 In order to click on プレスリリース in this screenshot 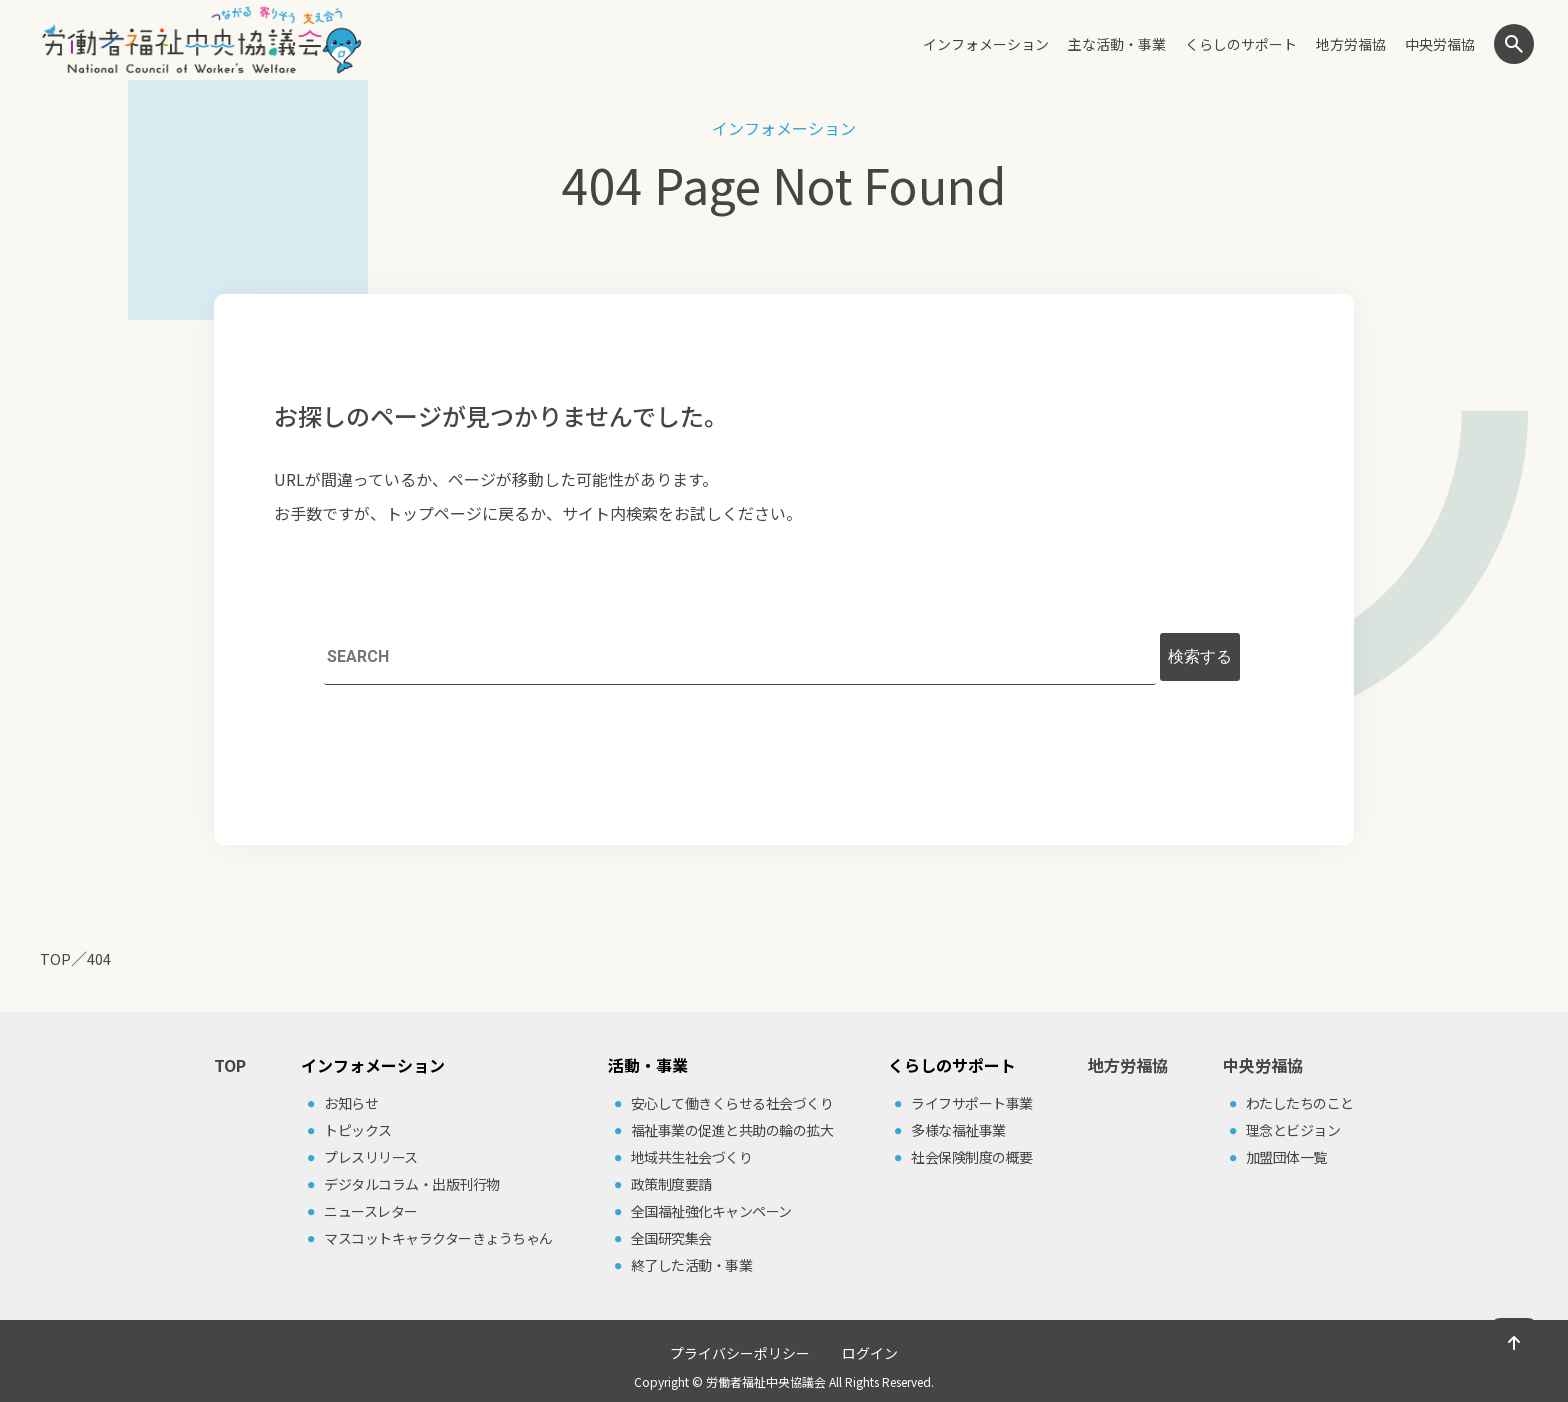, I will do `click(371, 1157)`.